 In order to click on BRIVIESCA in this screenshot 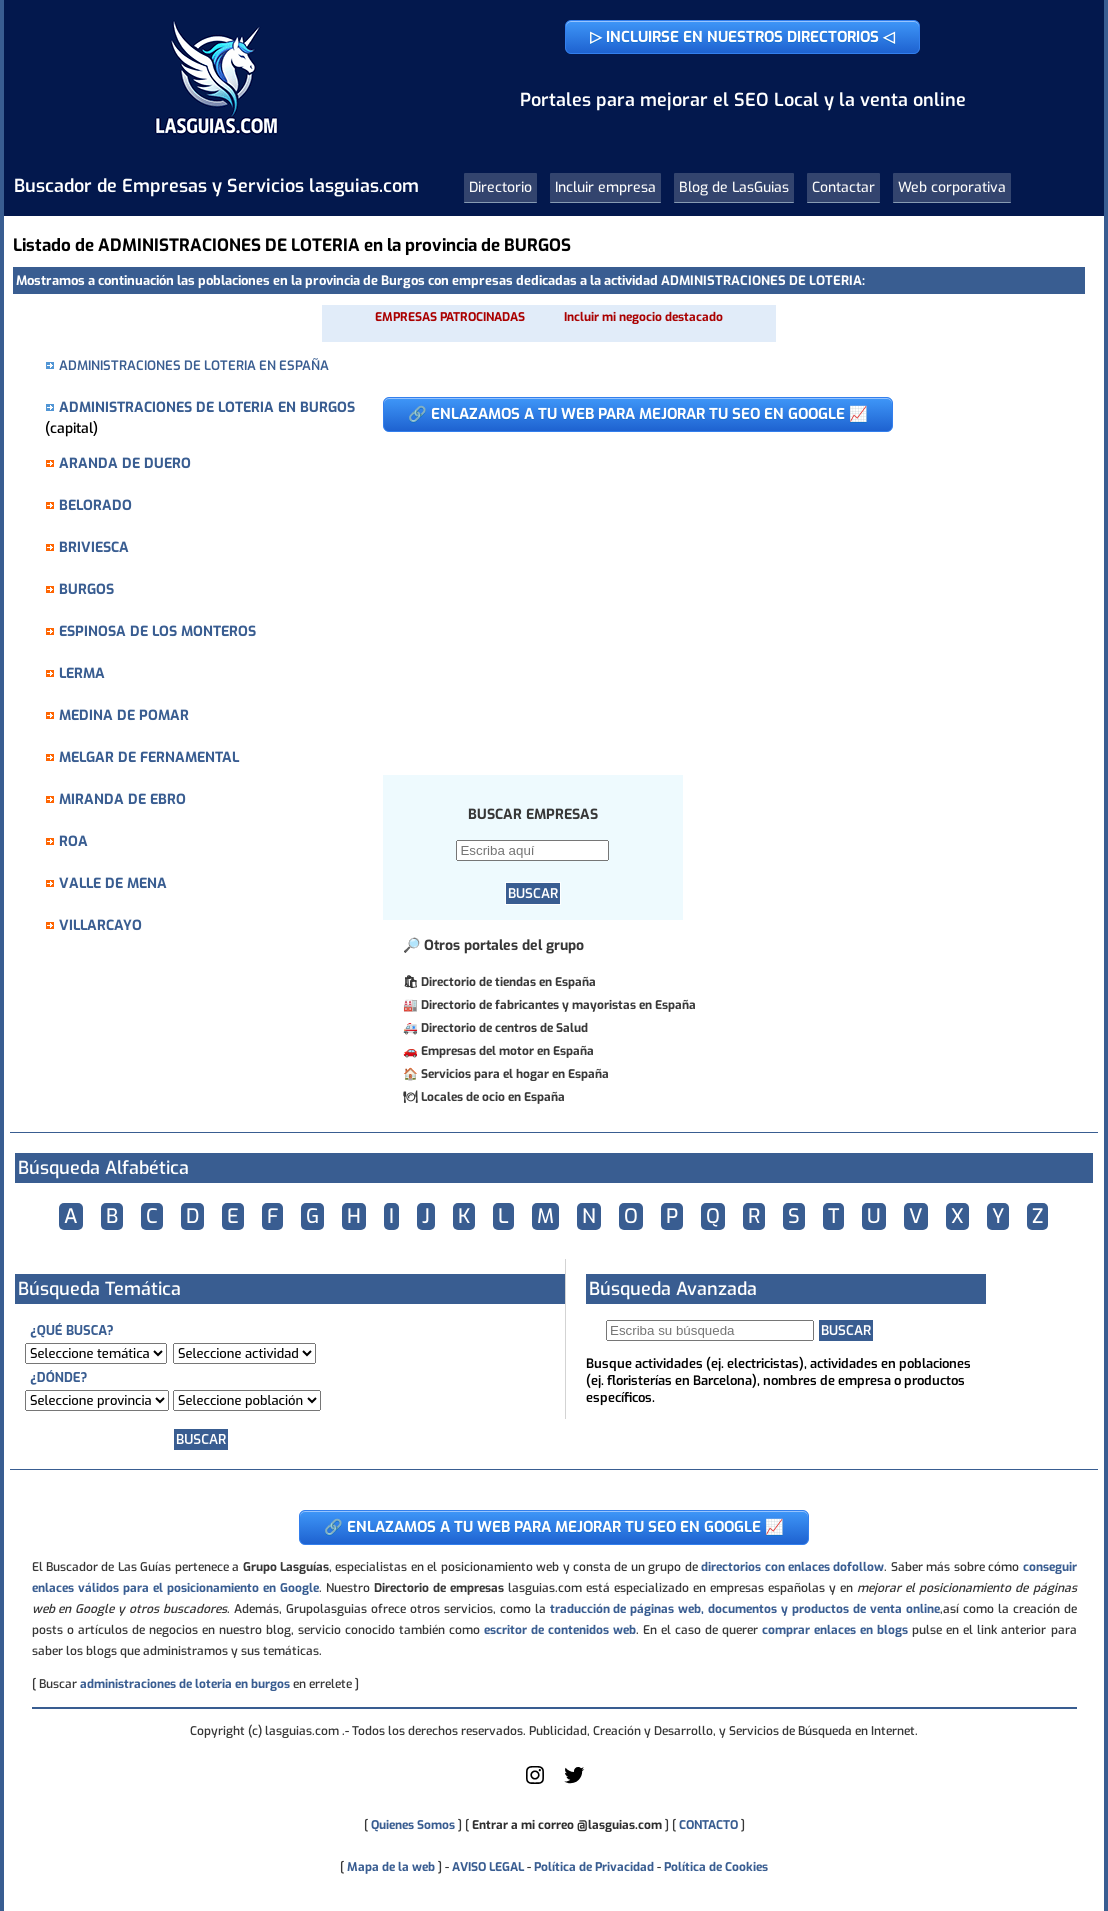, I will do `click(94, 547)`.